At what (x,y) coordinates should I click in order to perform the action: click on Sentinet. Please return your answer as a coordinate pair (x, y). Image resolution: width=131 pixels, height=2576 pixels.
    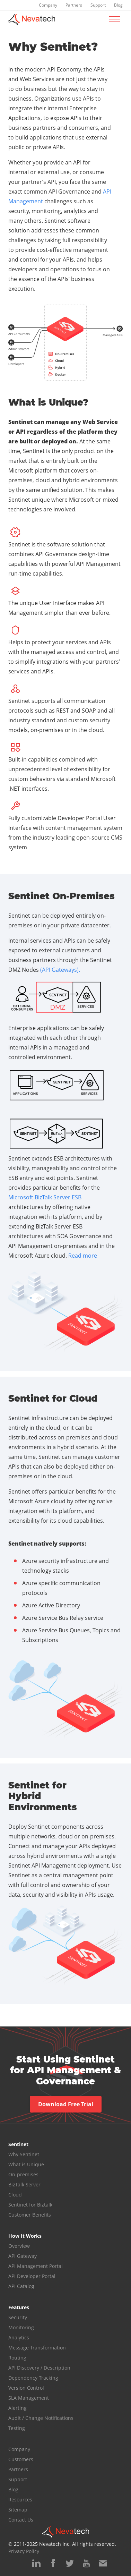
    Looking at the image, I should click on (18, 2144).